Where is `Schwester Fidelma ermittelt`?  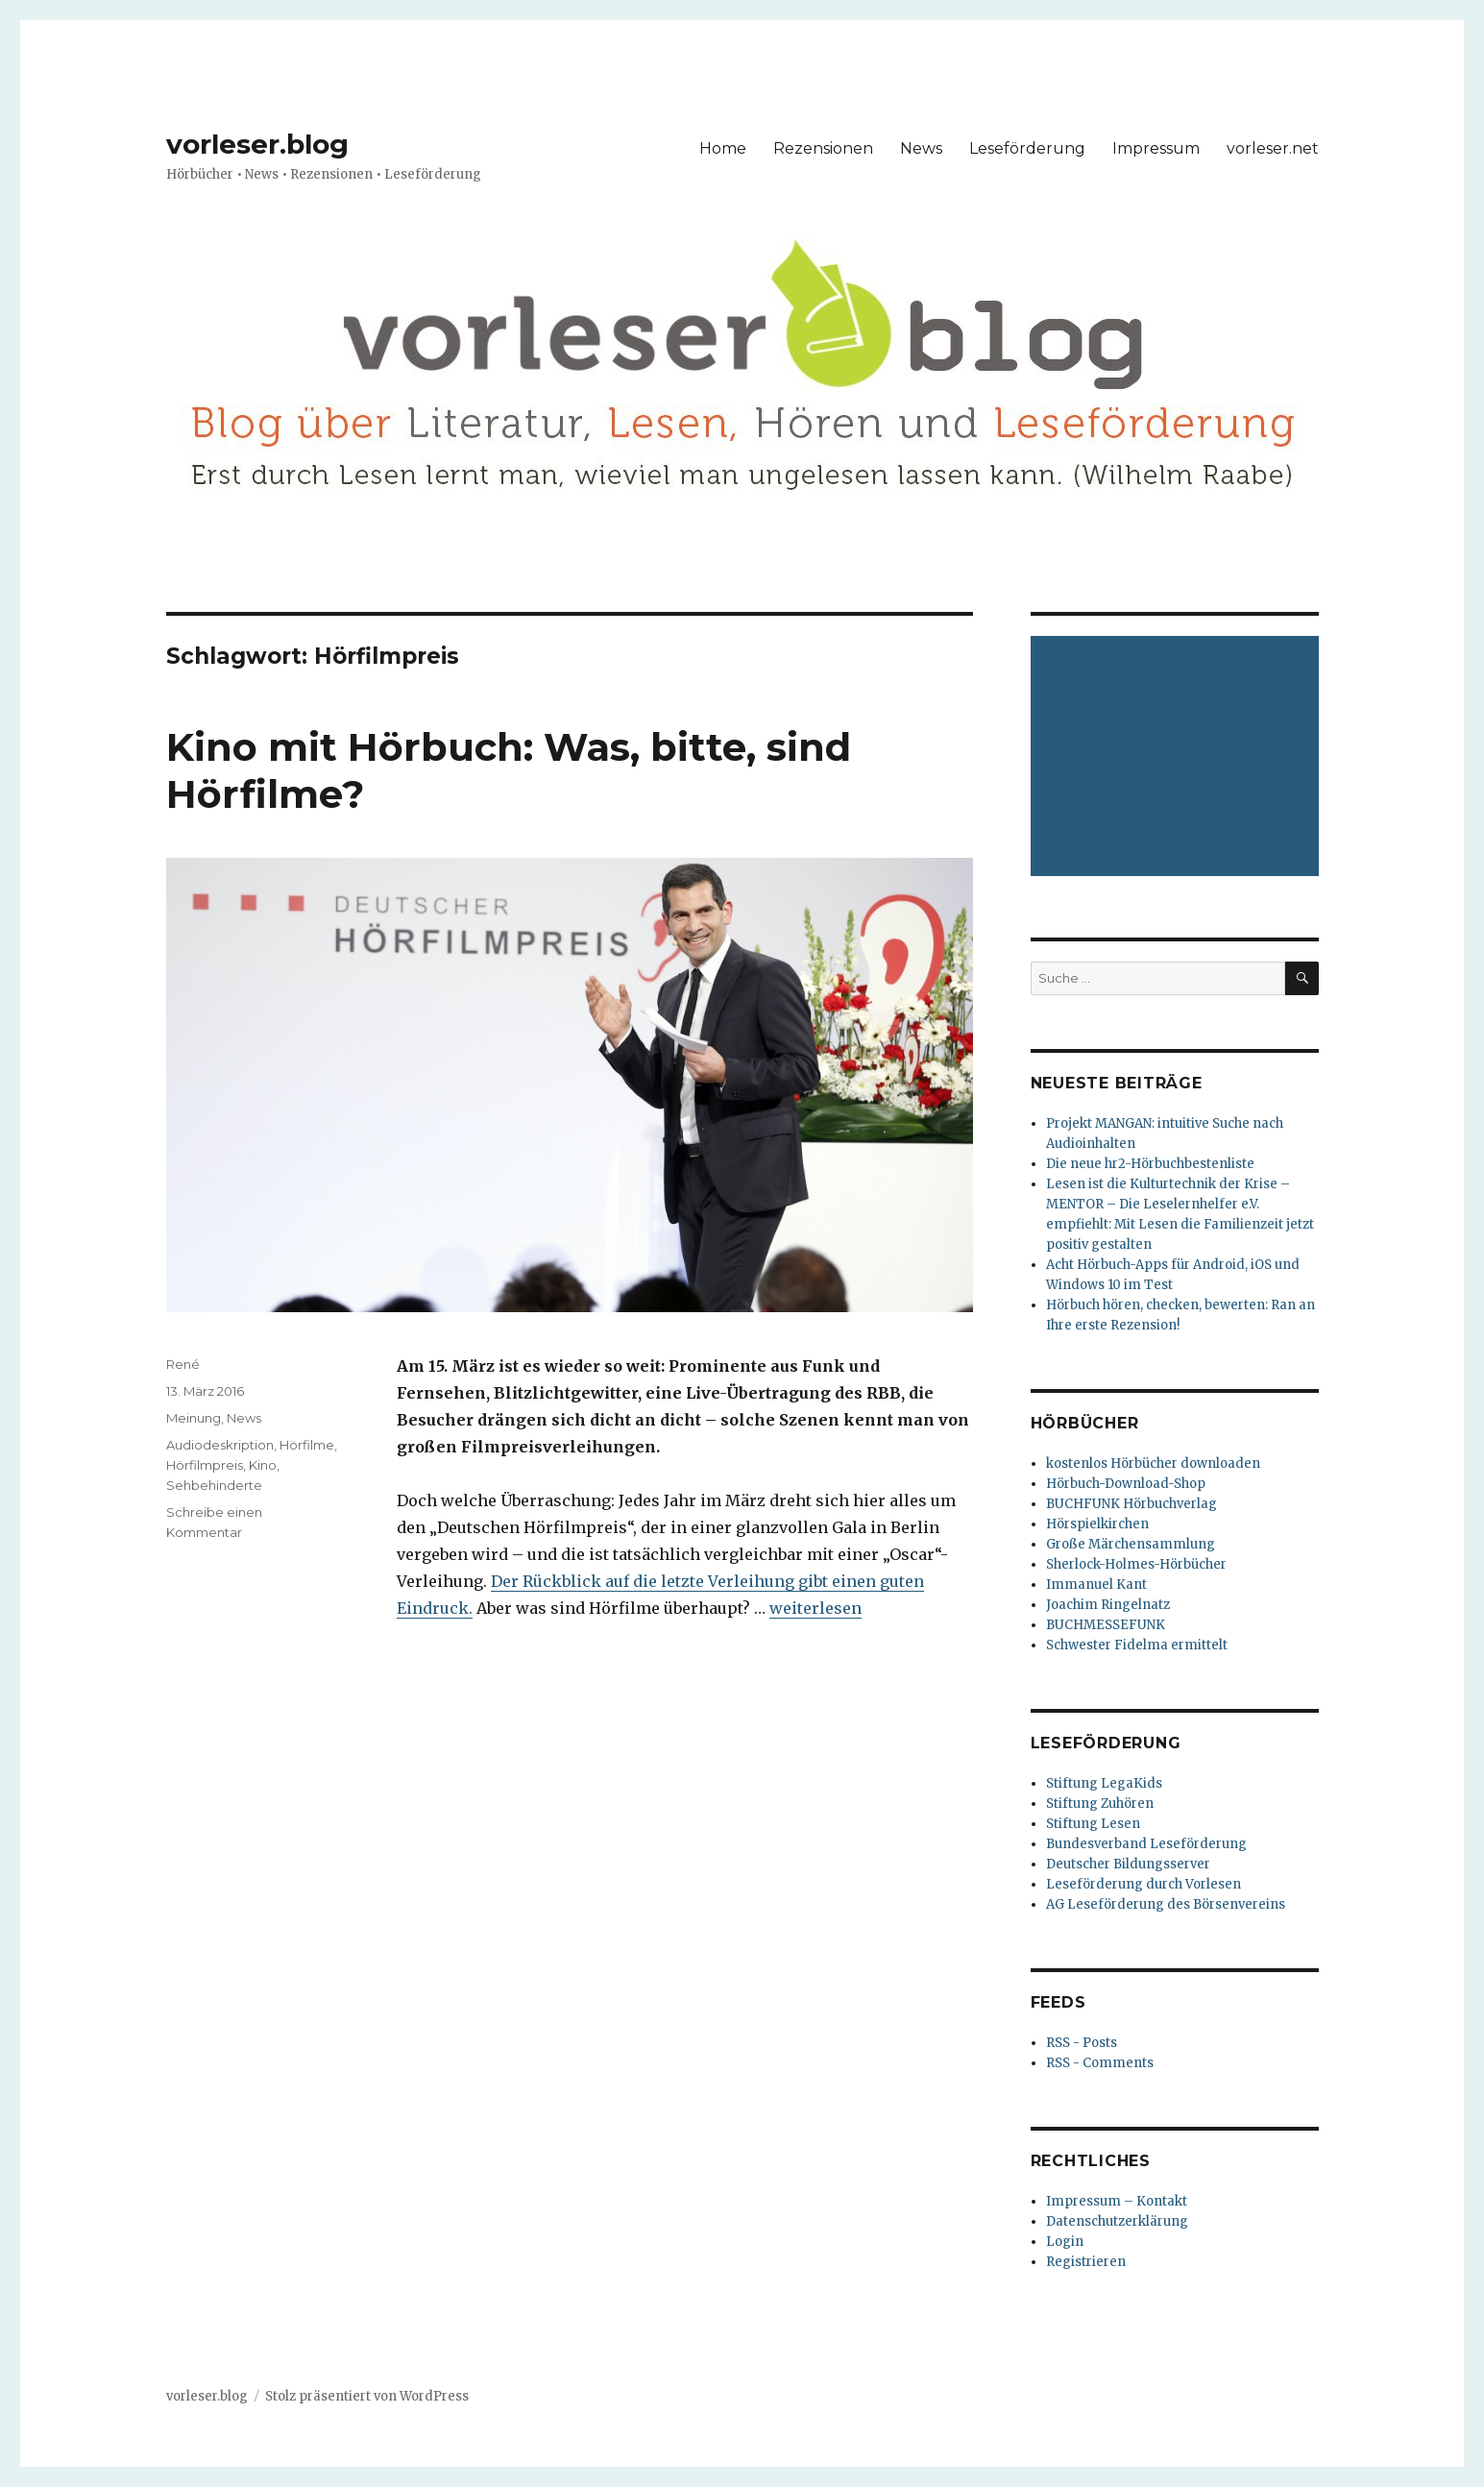
Schwester Fidelma ermittelt is located at coordinates (1137, 1645).